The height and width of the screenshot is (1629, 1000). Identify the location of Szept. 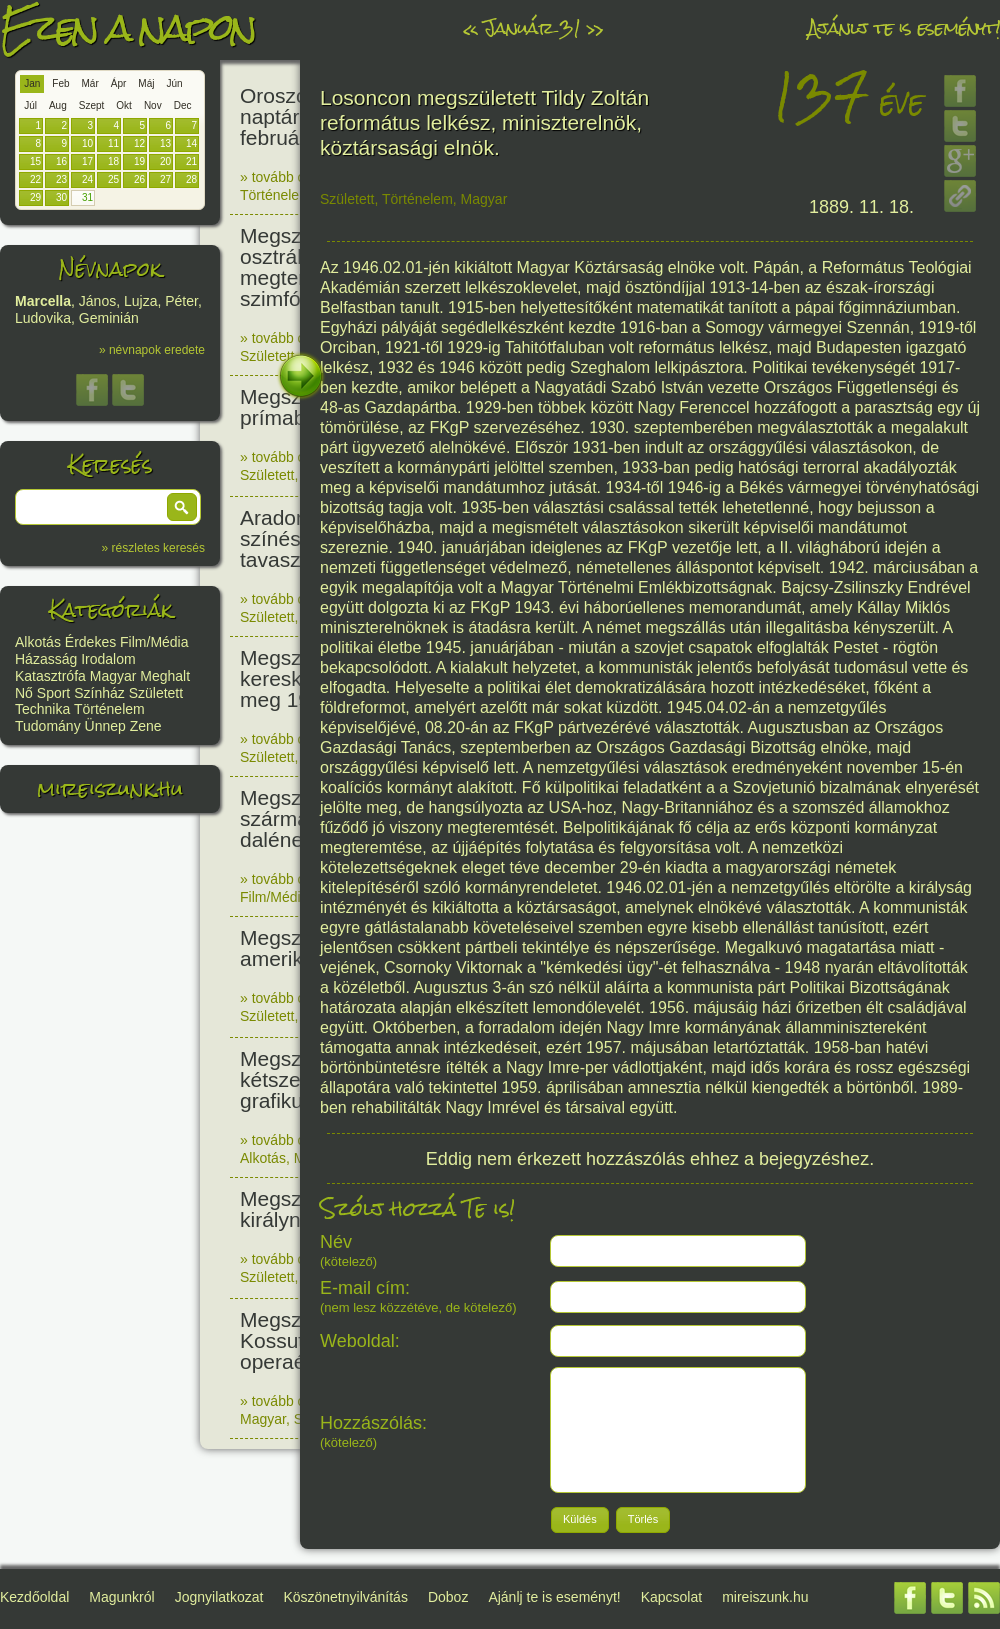
(92, 105).